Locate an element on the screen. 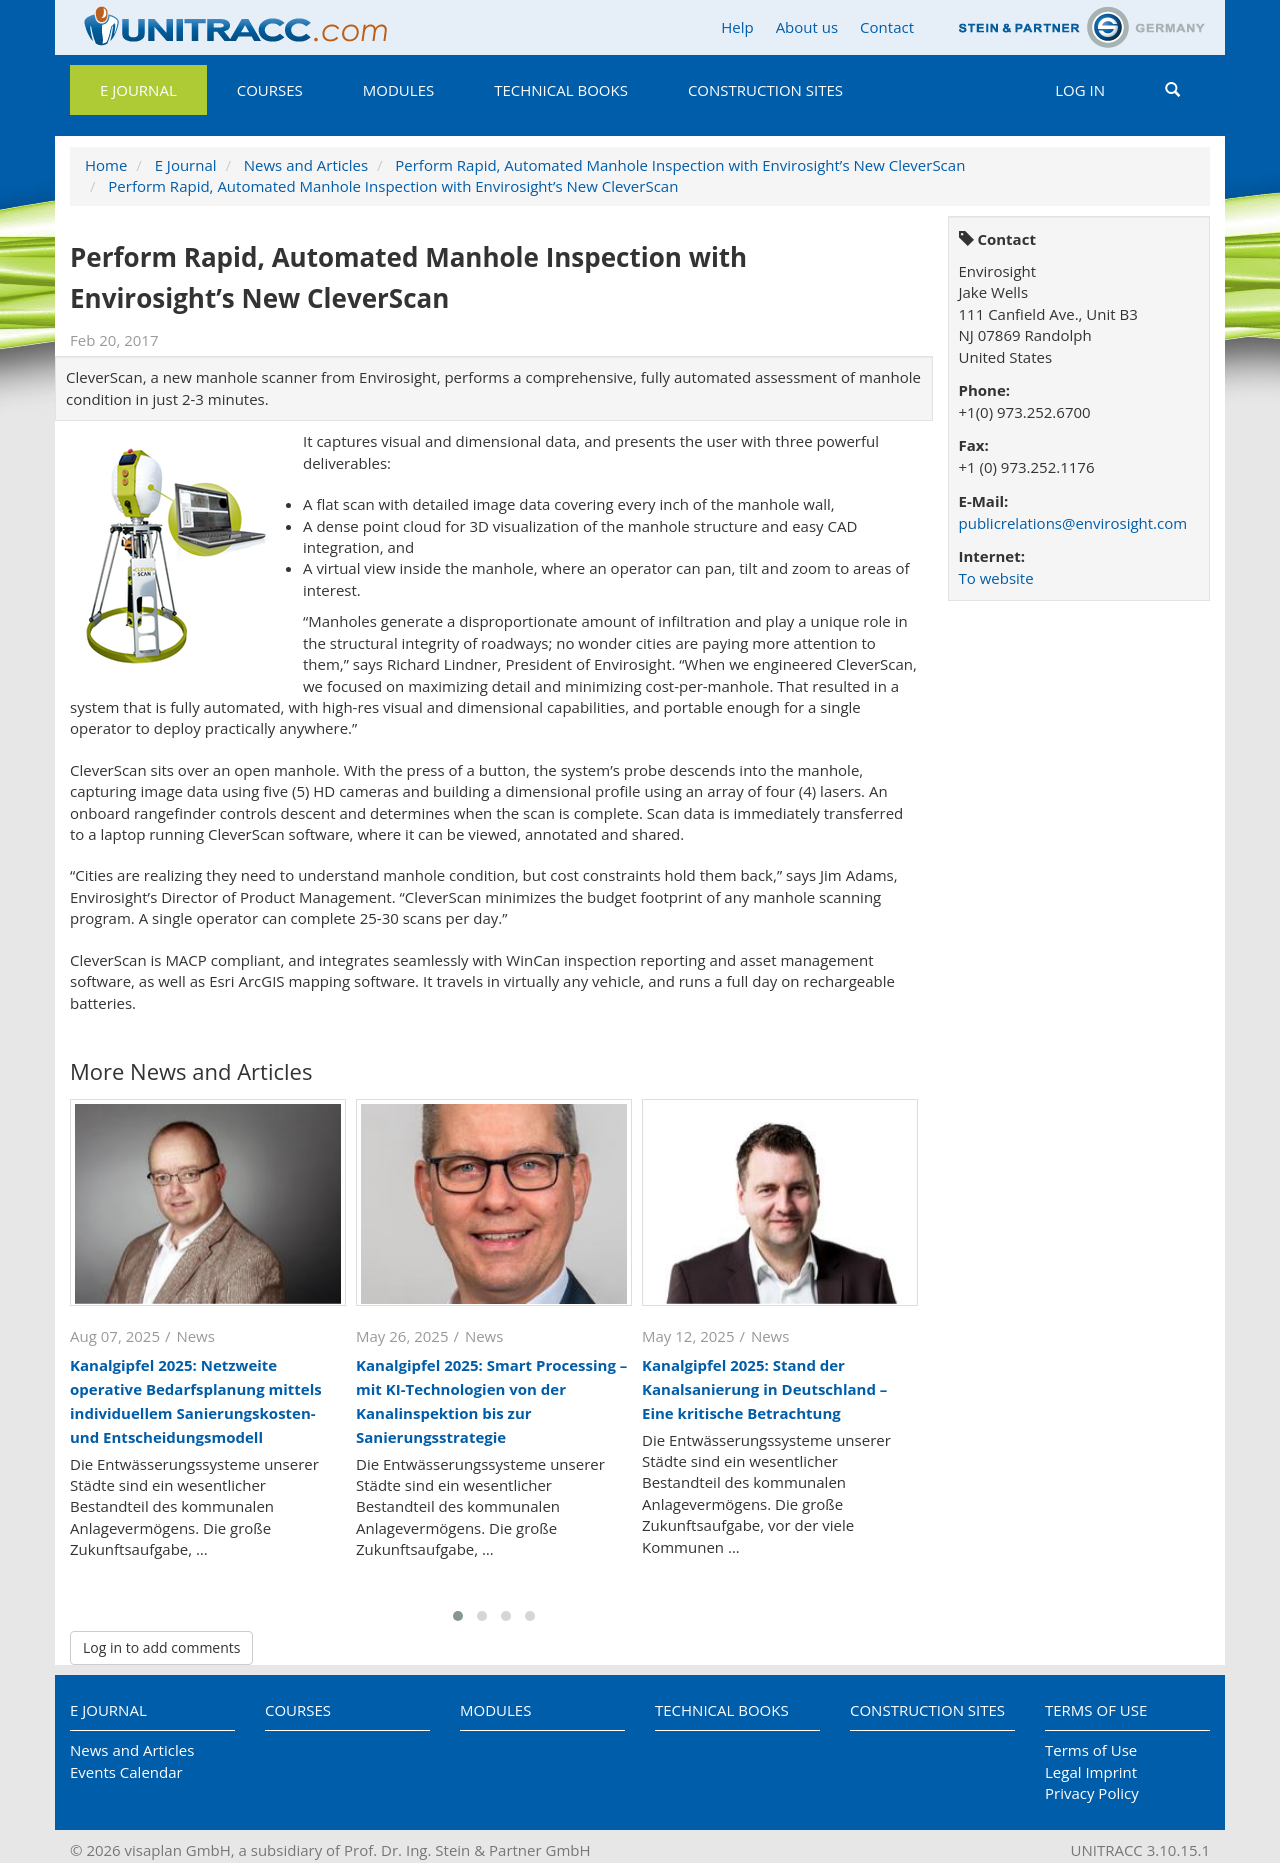 This screenshot has height=1863, width=1280. Home is located at coordinates (106, 165).